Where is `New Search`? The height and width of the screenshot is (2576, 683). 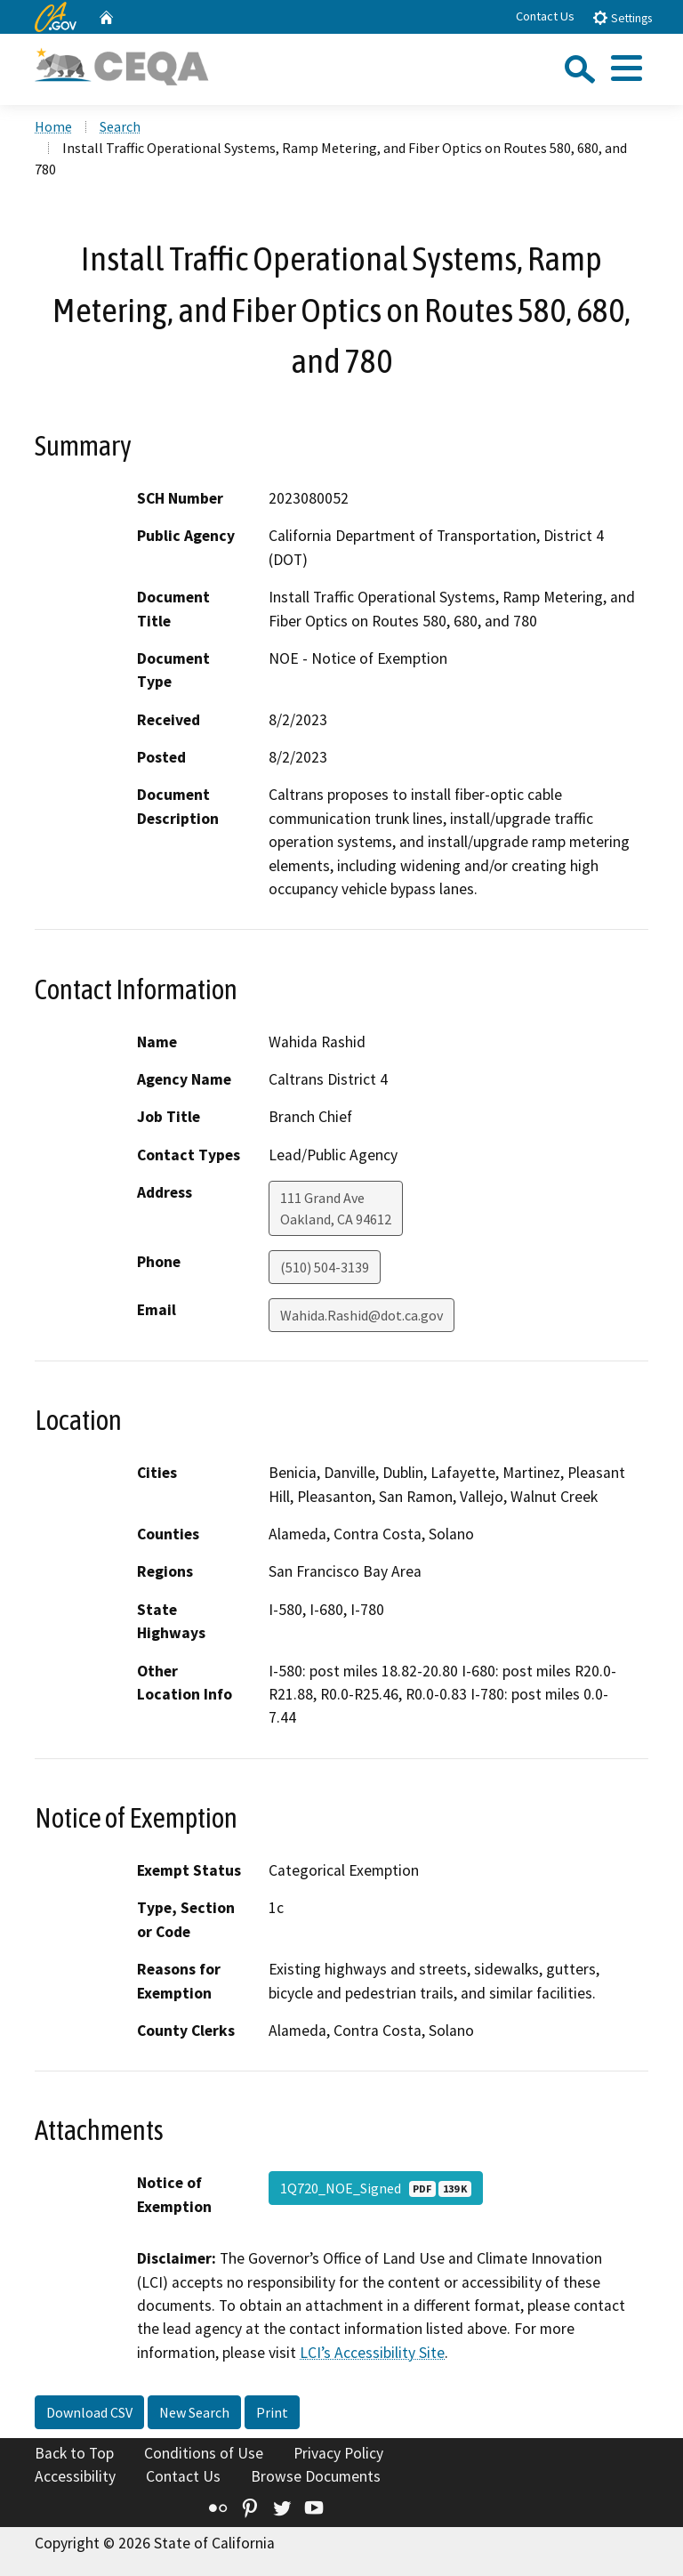
New Search is located at coordinates (194, 2412).